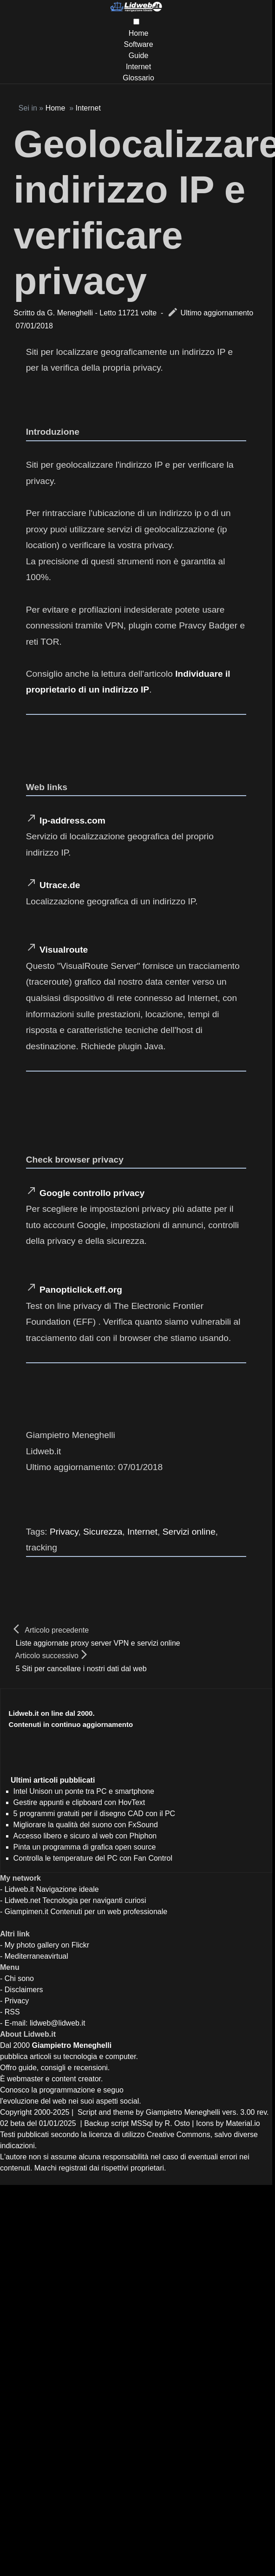 The height and width of the screenshot is (2576, 275). Describe the element at coordinates (57, 2023) in the screenshot. I see `lidweb@lidweb.it` at that location.